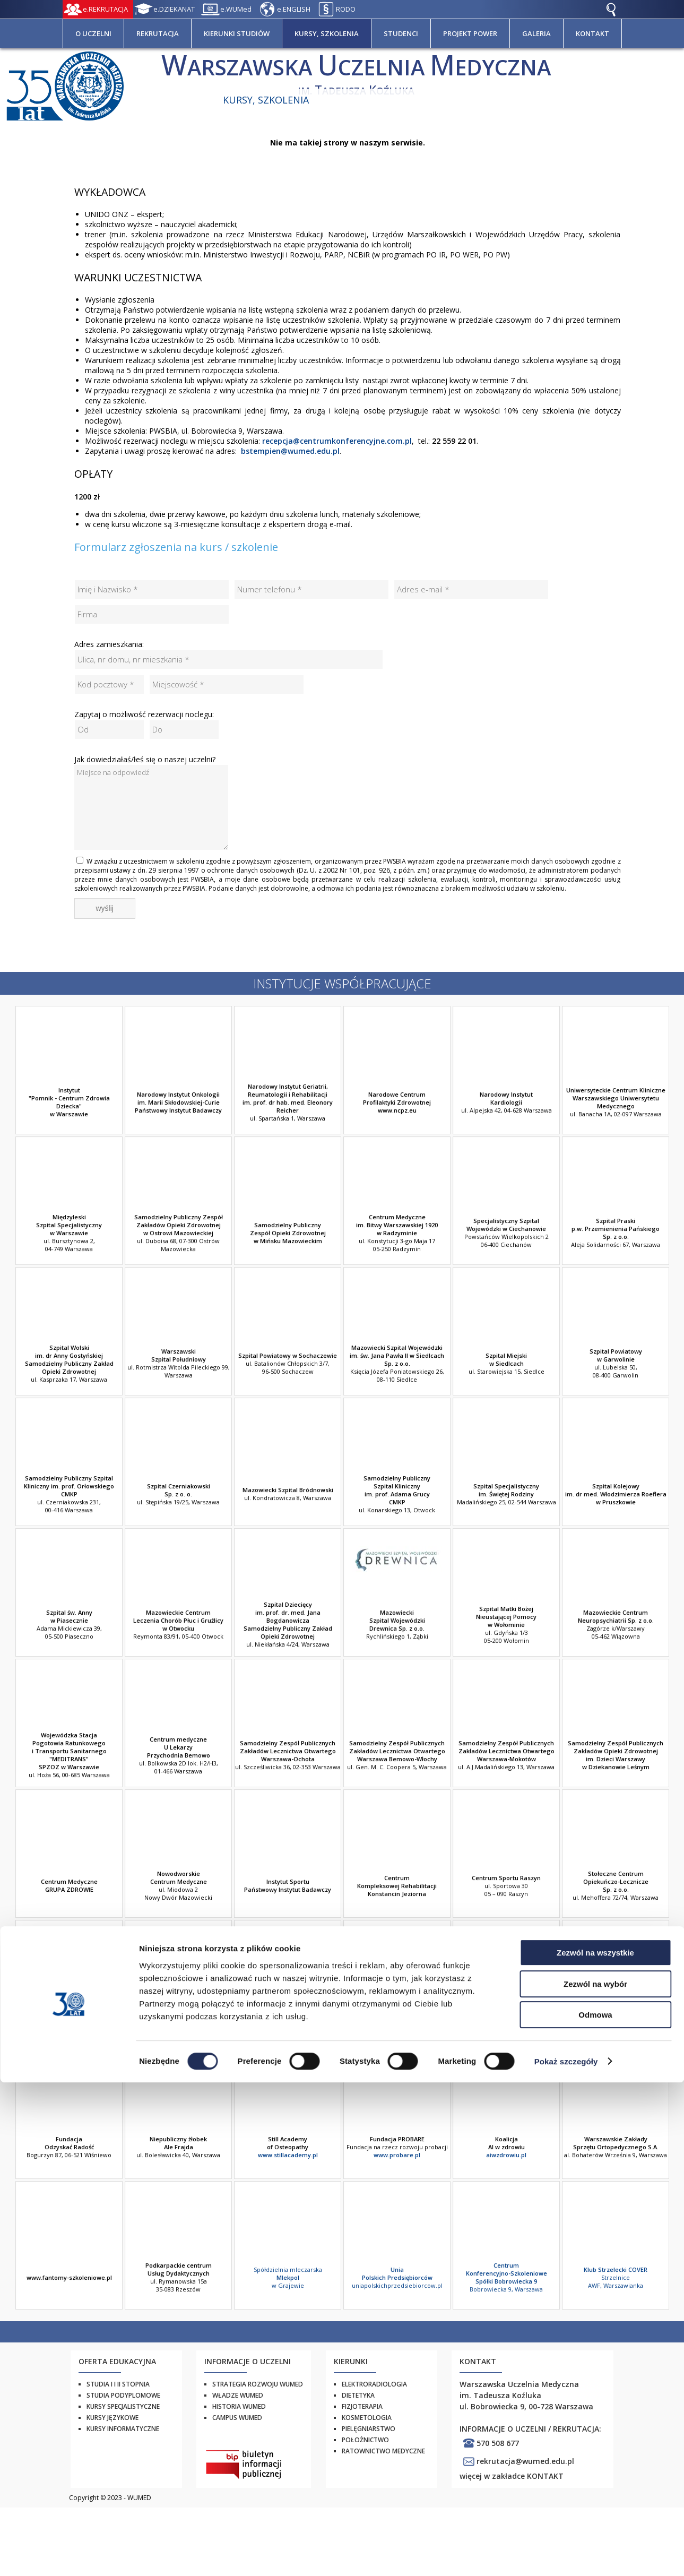 The image size is (684, 2576). Describe the element at coordinates (236, 9) in the screenshot. I see `e.WUMed` at that location.